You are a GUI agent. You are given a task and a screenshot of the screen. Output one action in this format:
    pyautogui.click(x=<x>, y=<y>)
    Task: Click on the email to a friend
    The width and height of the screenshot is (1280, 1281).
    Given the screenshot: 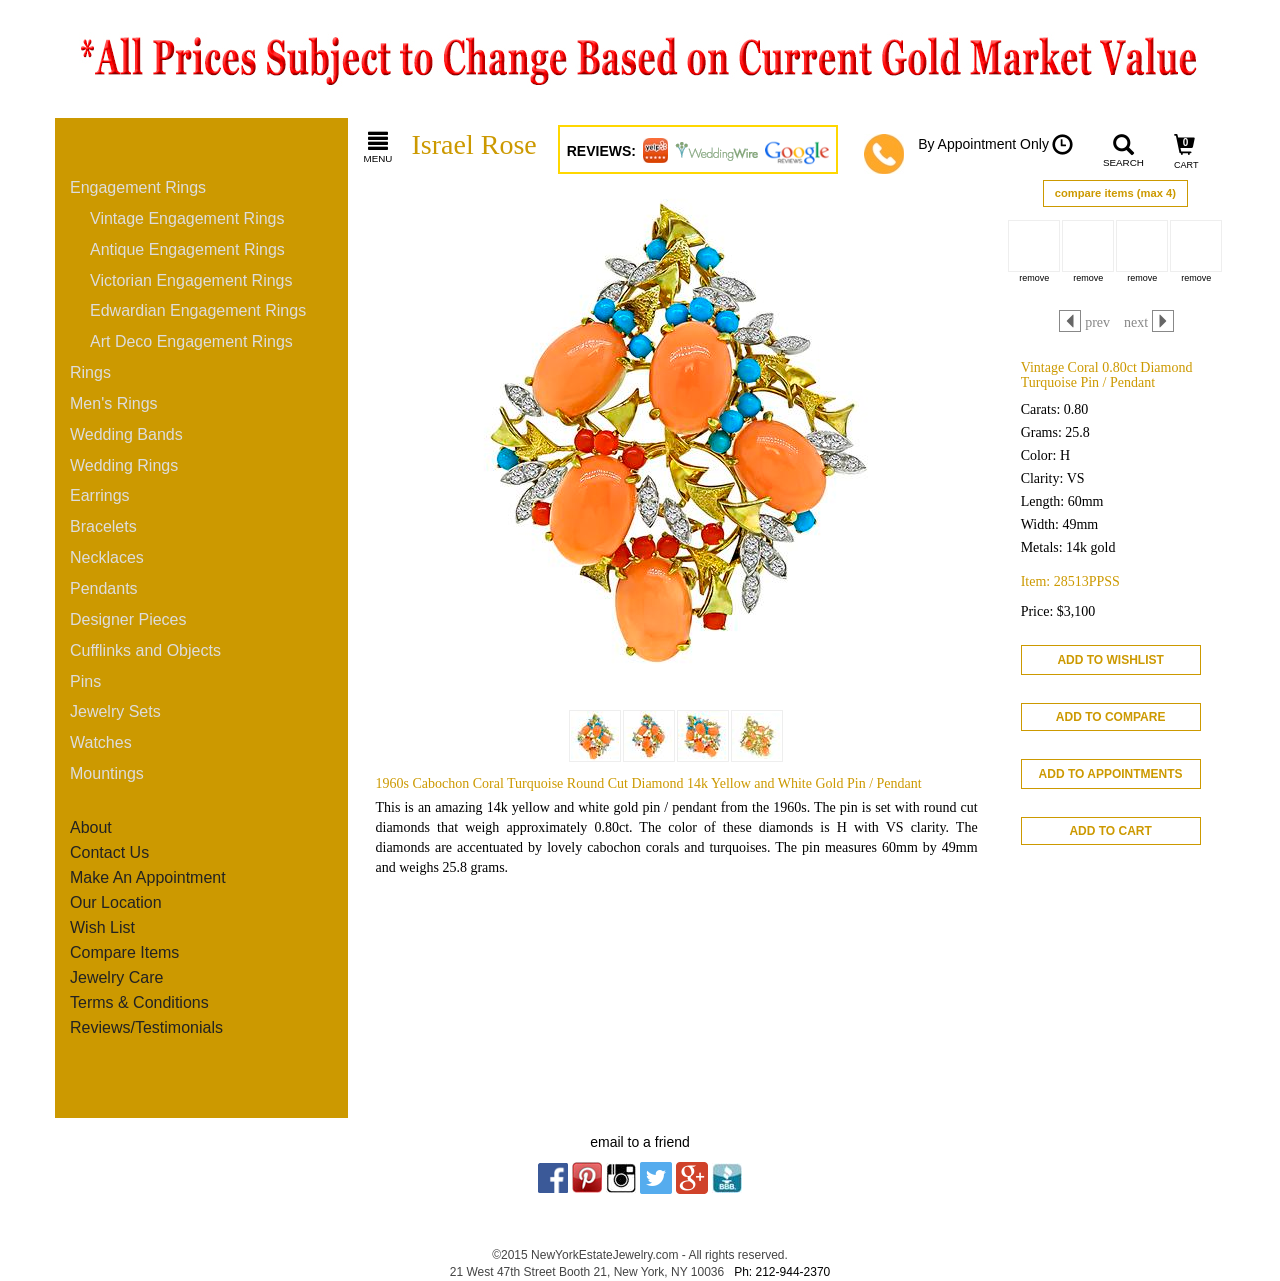 What is the action you would take?
    pyautogui.click(x=640, y=1142)
    